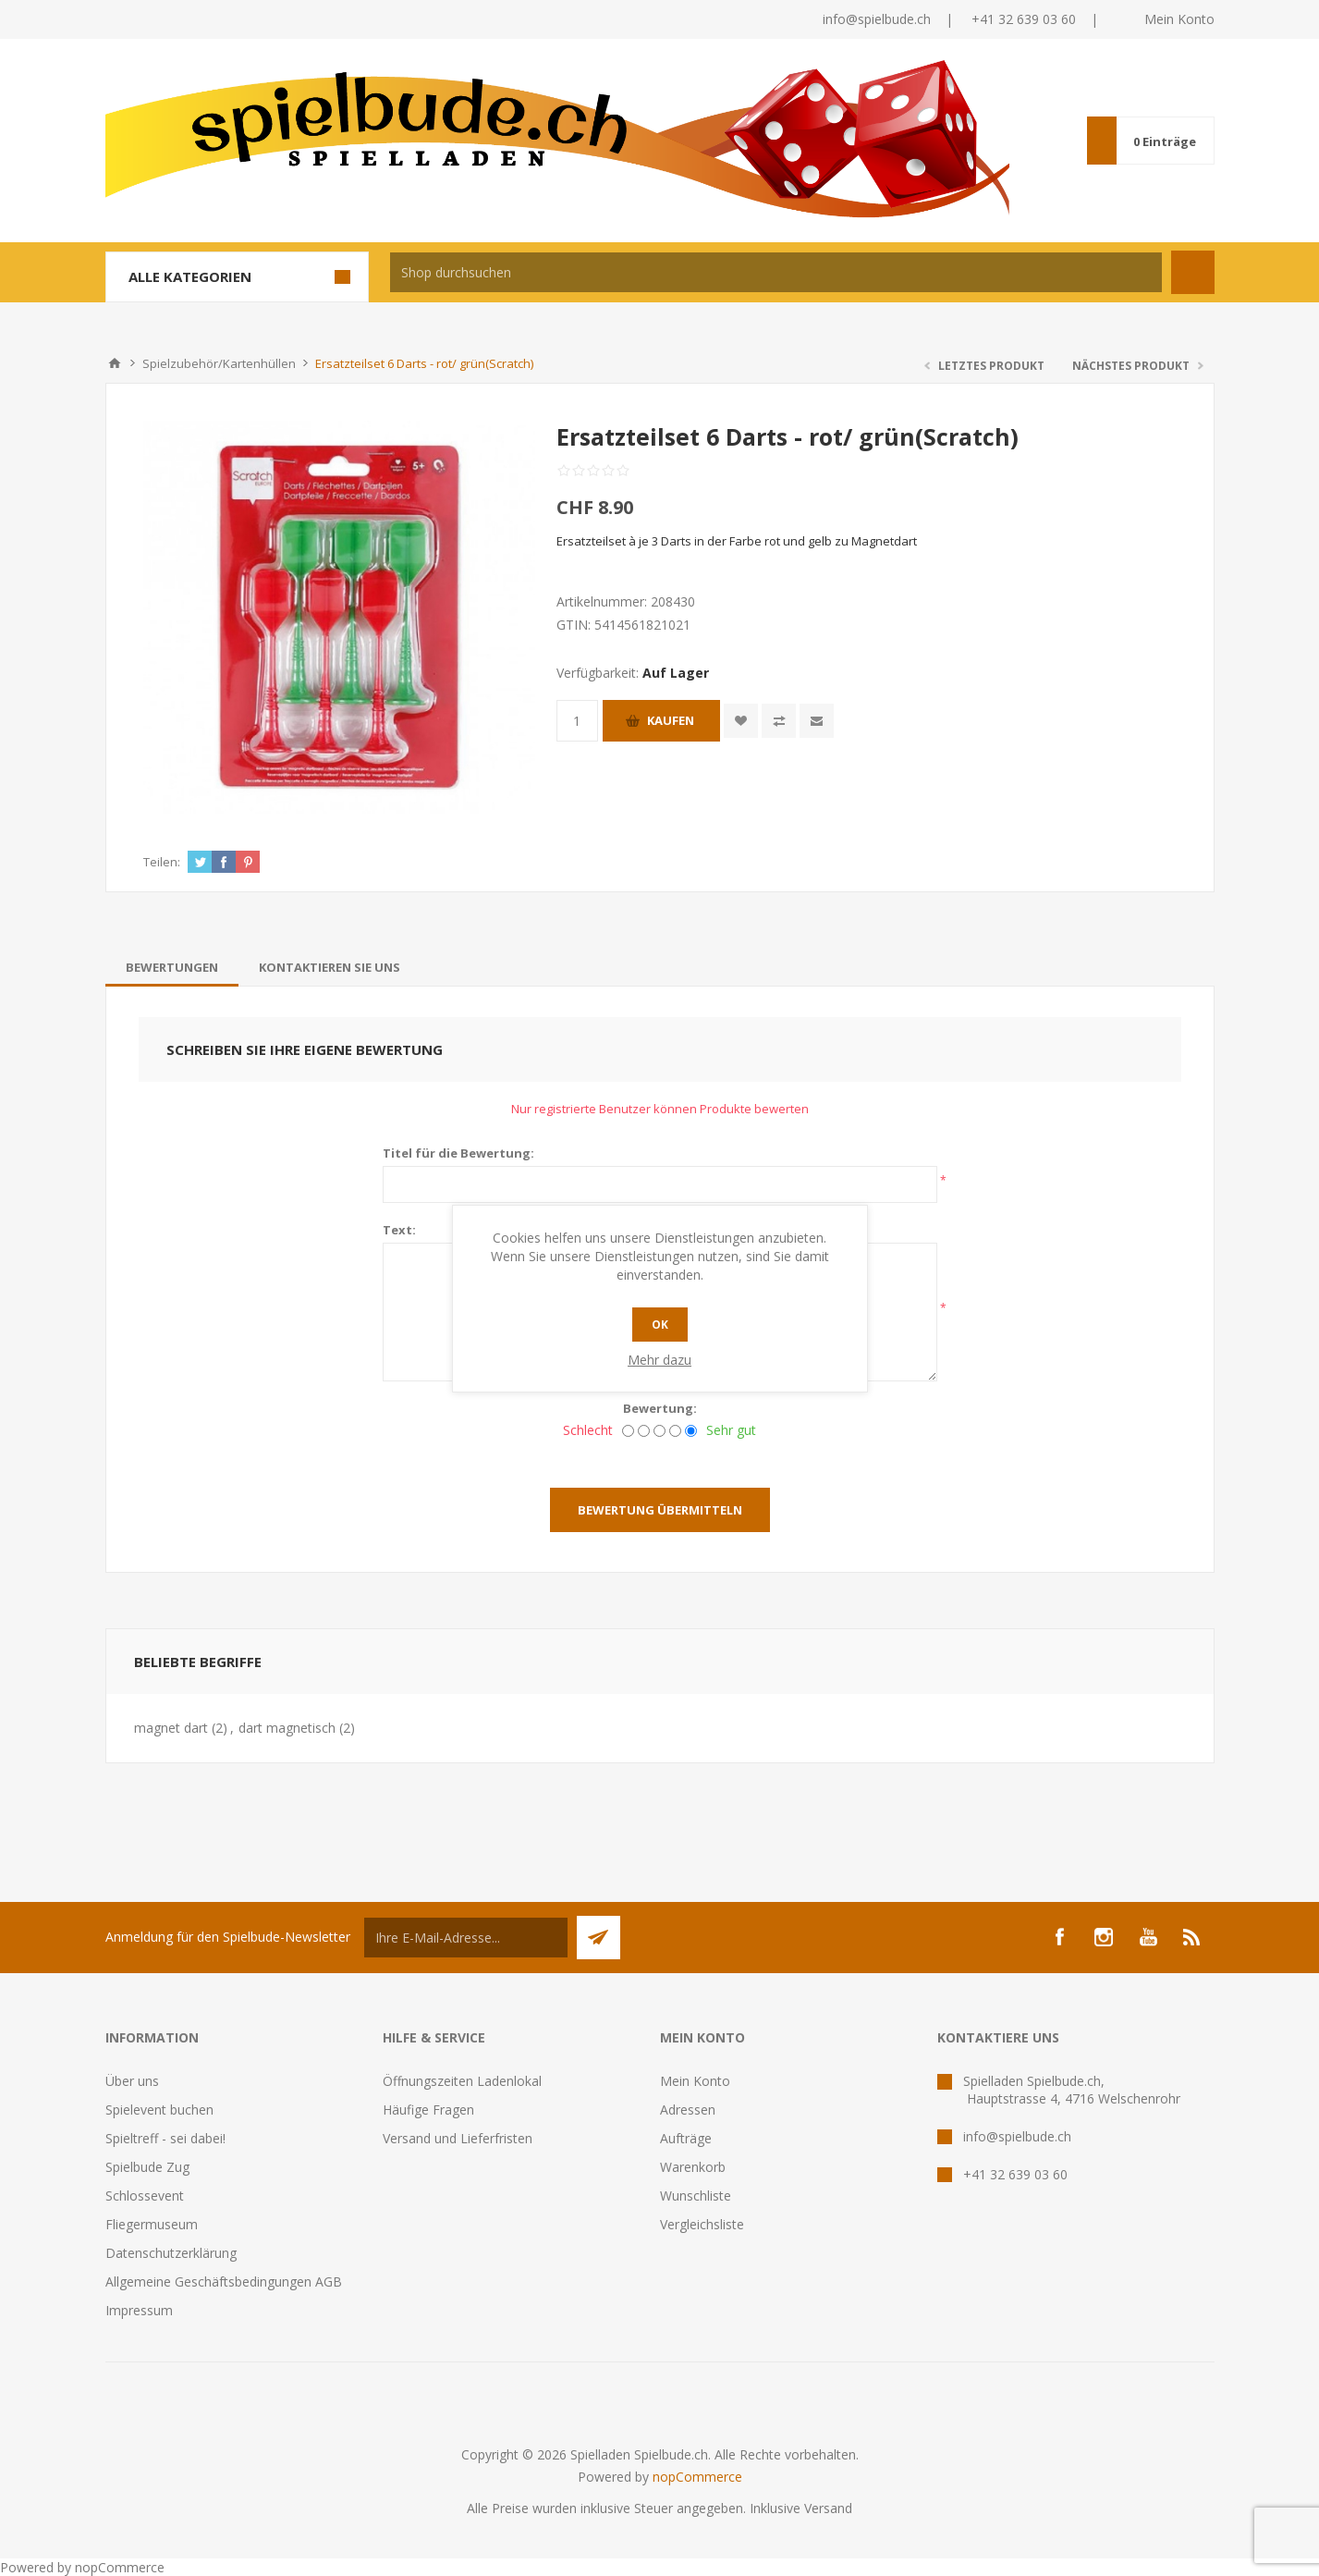  What do you see at coordinates (817, 721) in the screenshot?
I see `Empfehlen` at bounding box center [817, 721].